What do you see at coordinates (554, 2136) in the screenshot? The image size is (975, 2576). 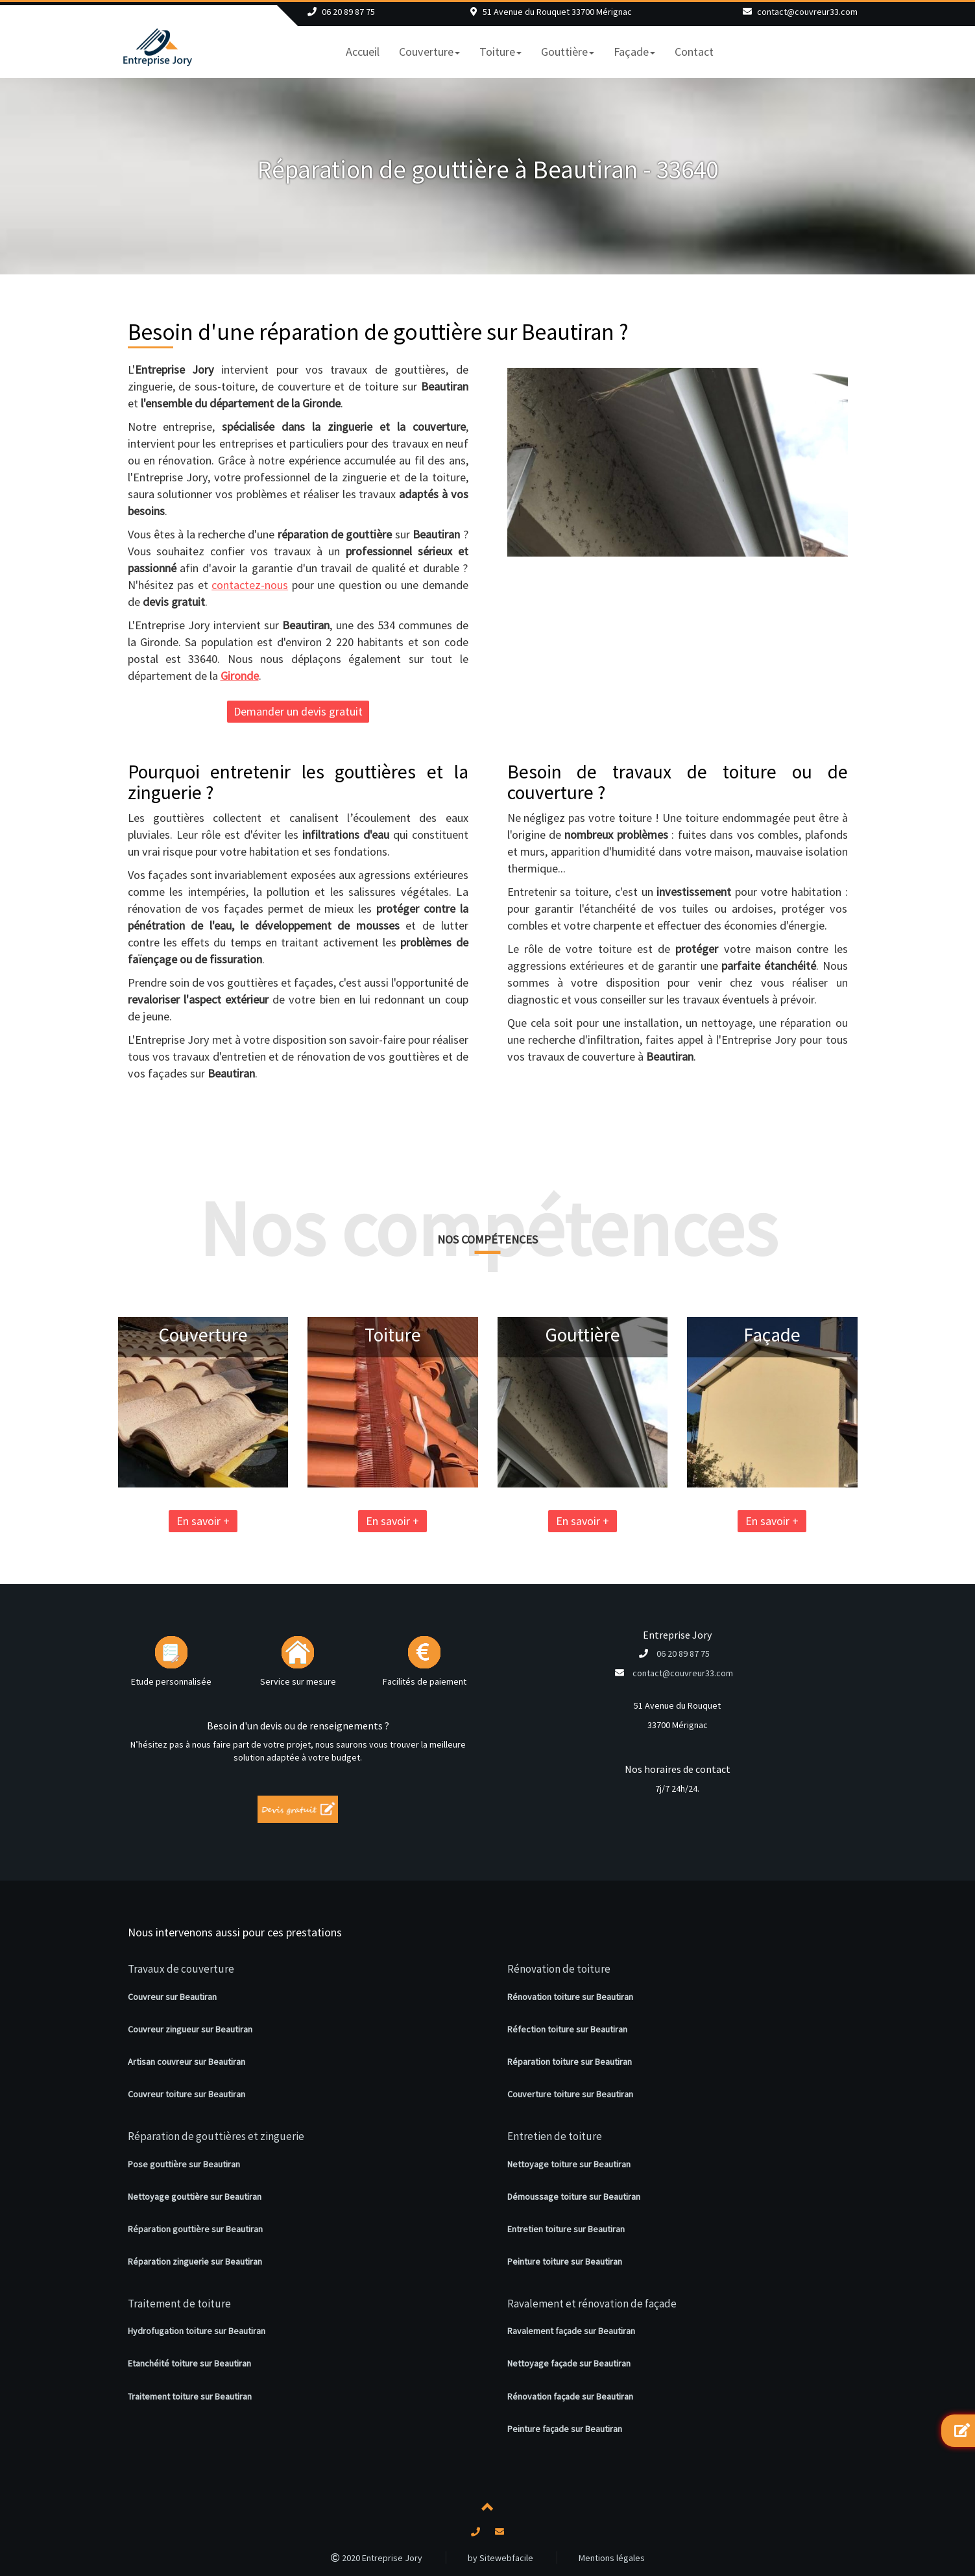 I see `Entretien de toiture` at bounding box center [554, 2136].